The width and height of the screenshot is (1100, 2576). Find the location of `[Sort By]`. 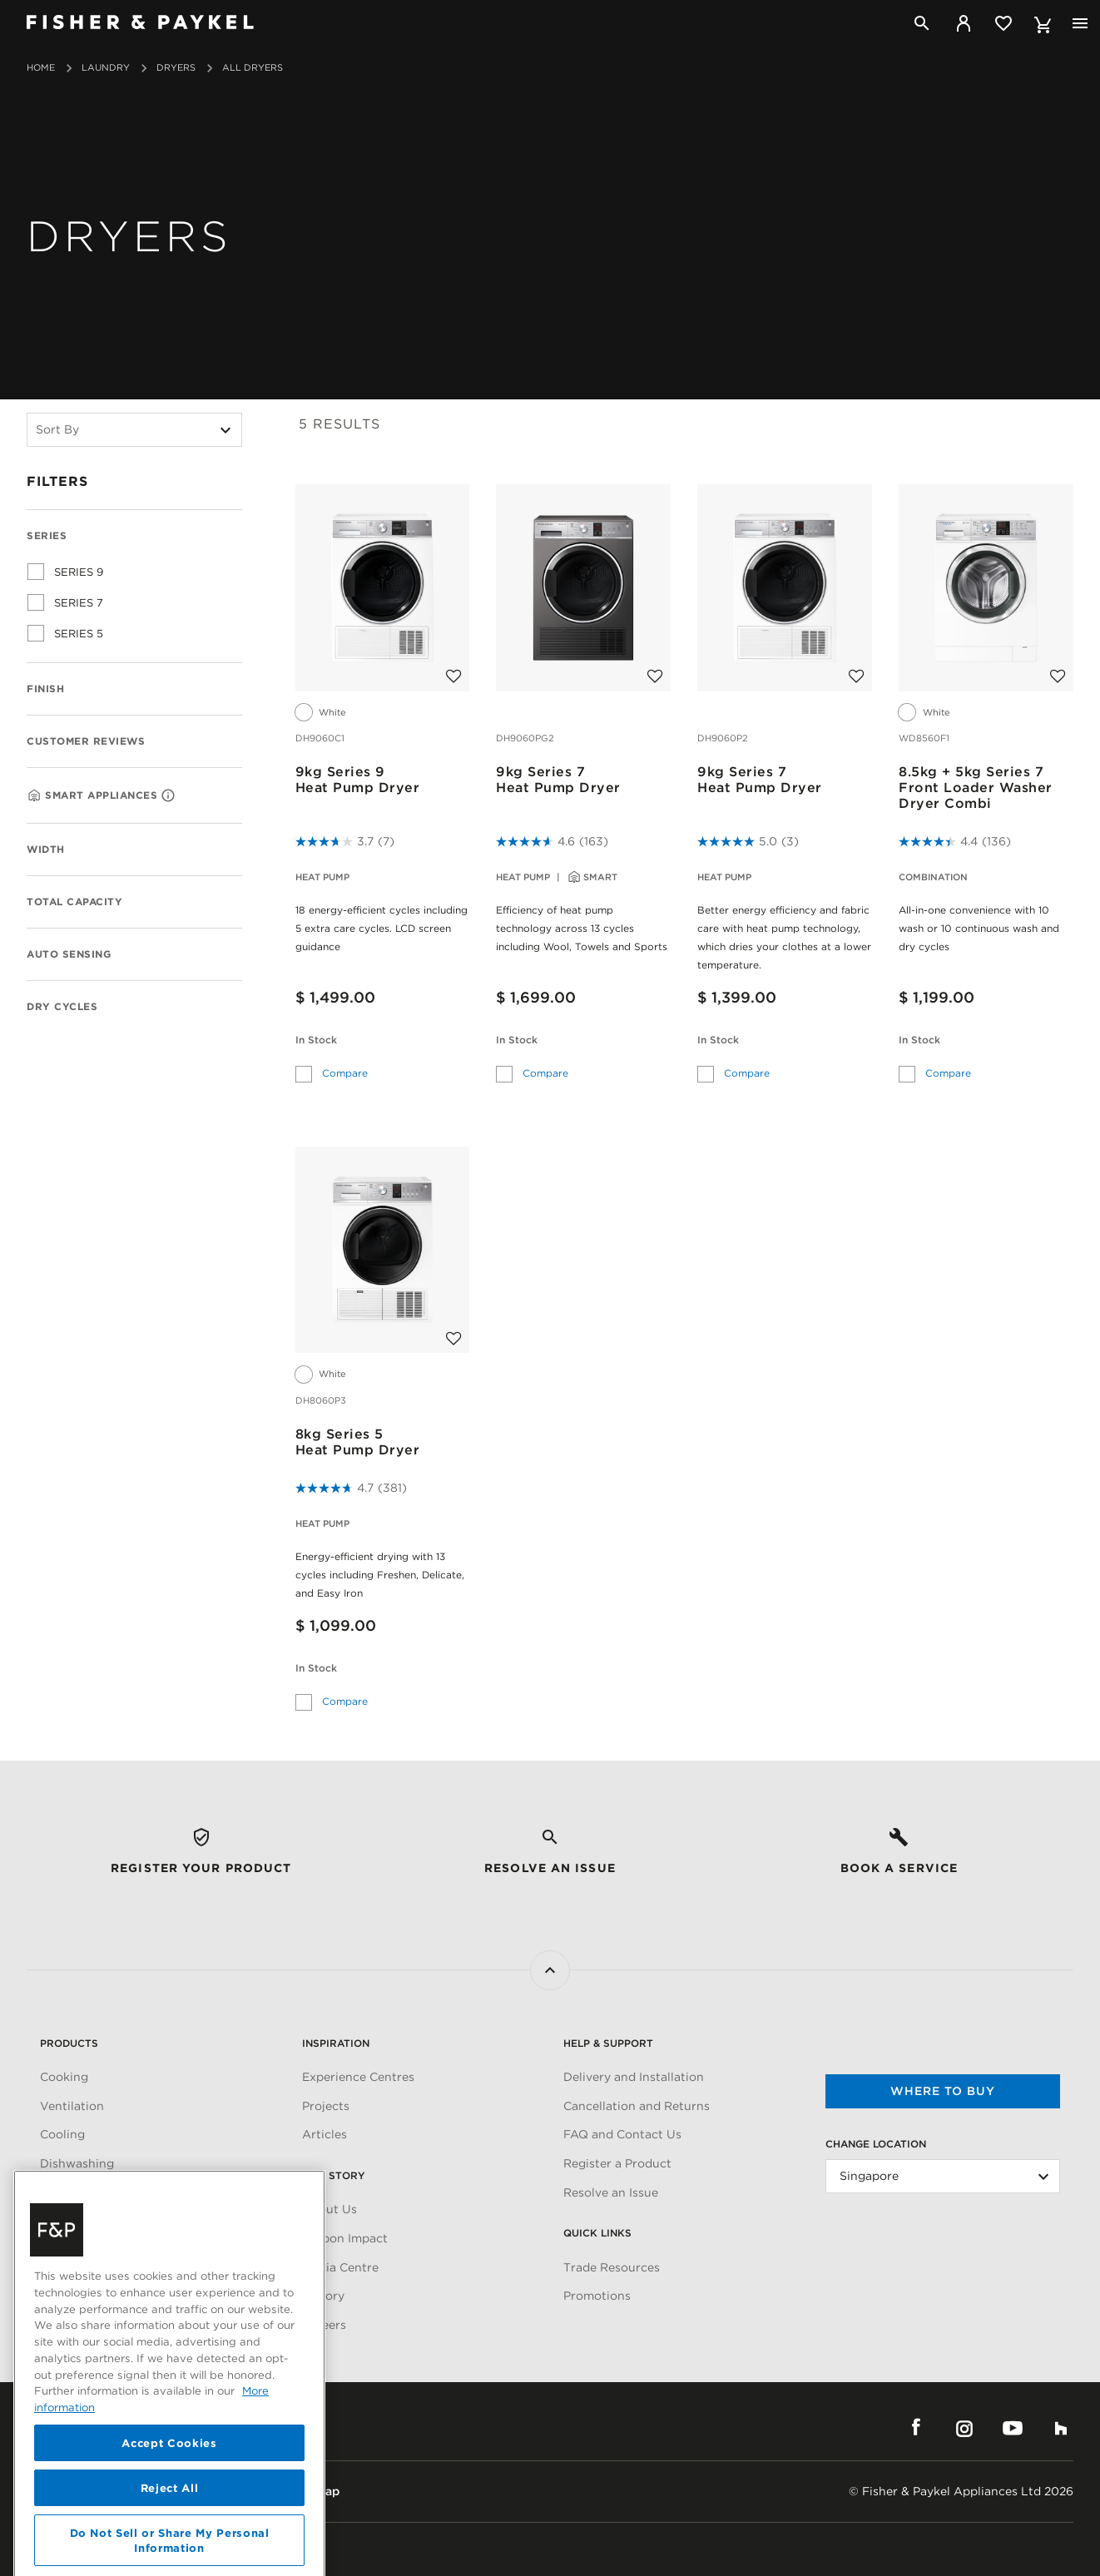

[Sort By] is located at coordinates (134, 430).